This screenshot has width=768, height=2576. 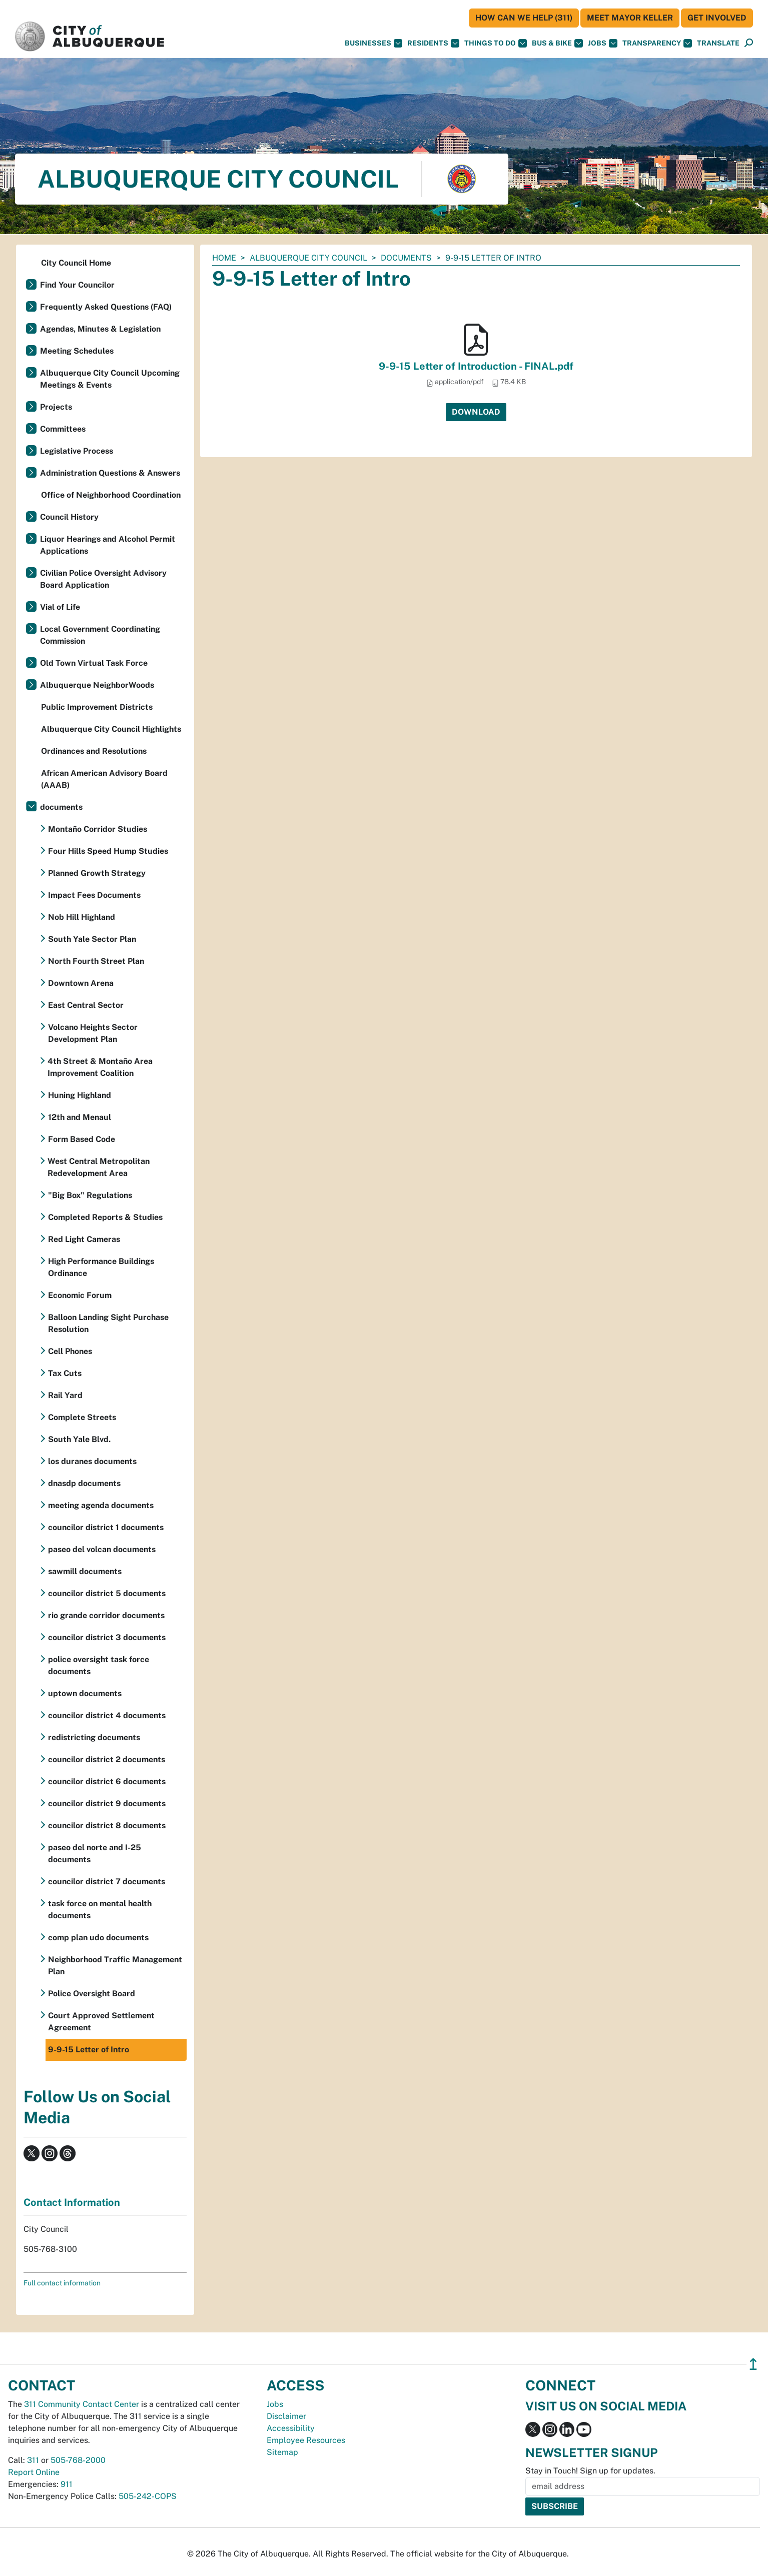 I want to click on Impact Fees Documents, so click(x=94, y=895).